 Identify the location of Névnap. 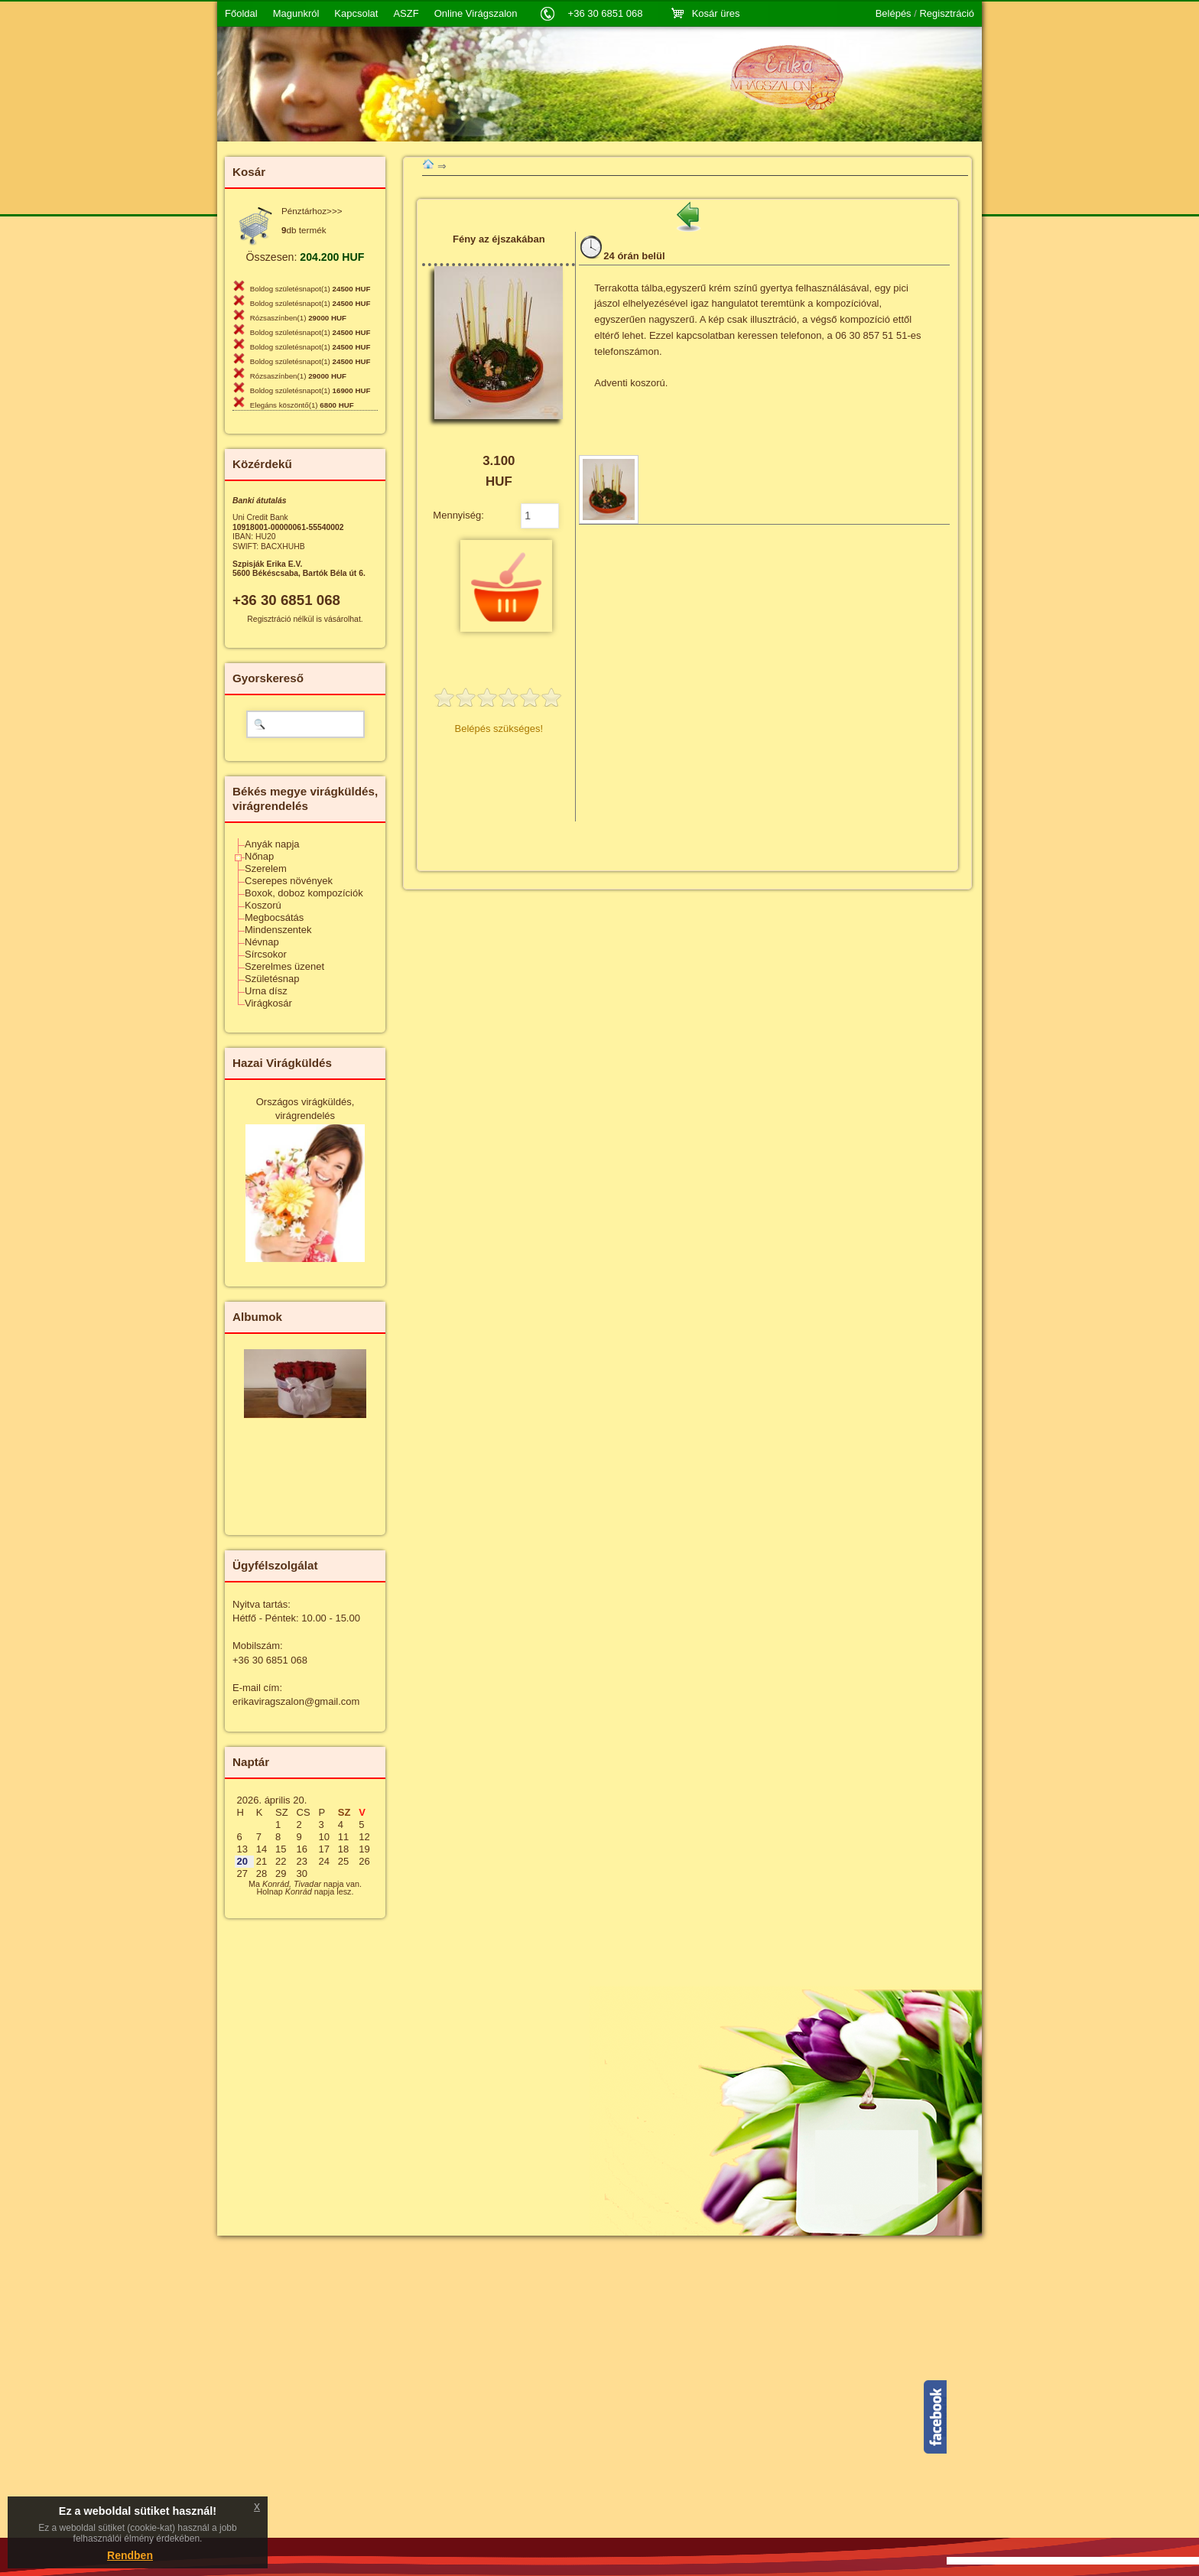
(262, 942).